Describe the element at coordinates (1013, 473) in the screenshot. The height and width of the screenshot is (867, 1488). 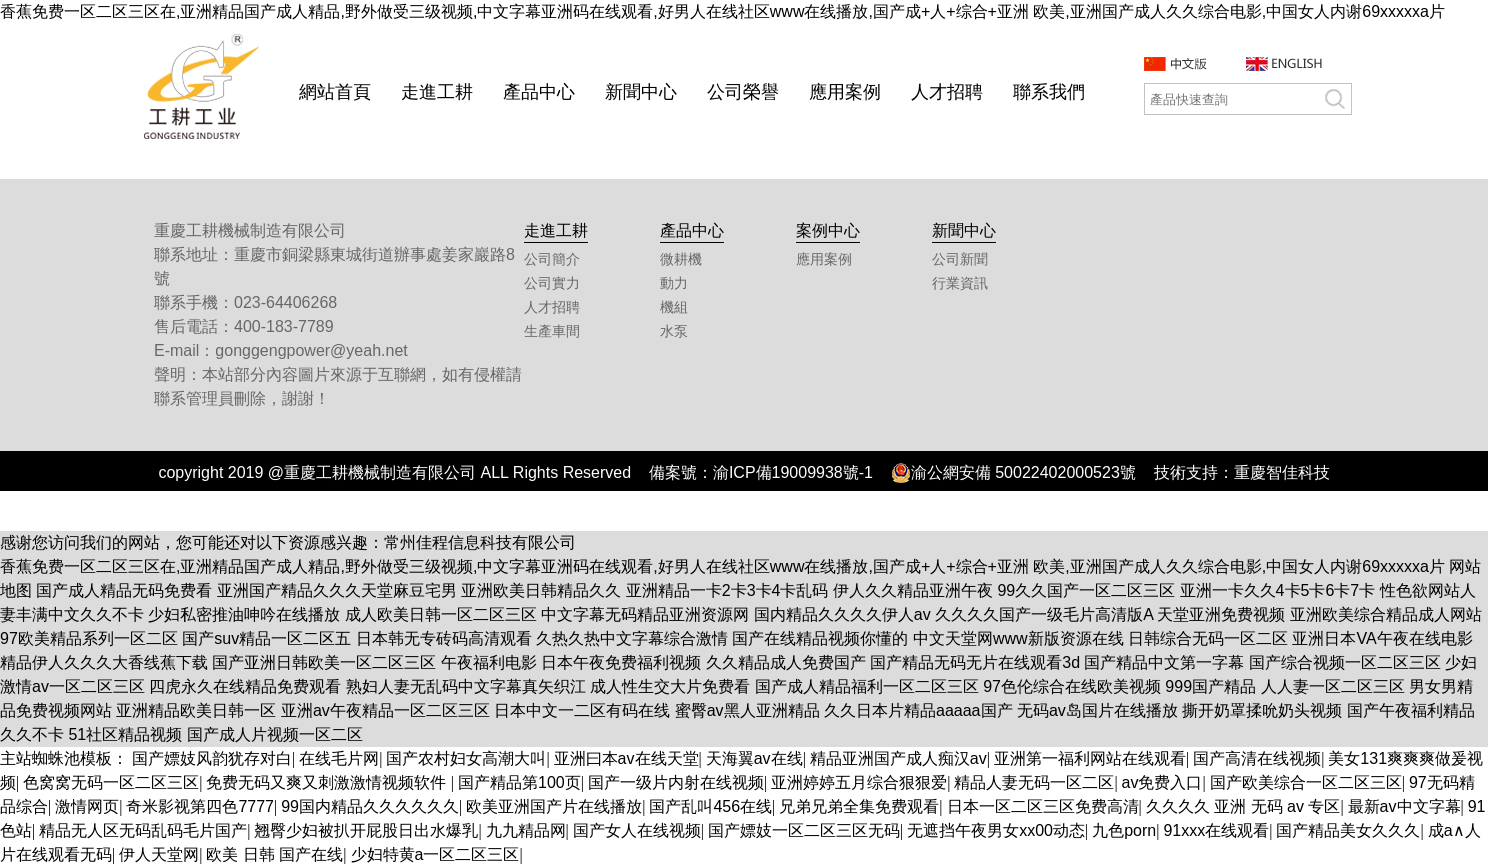
I see `渝公網安備 50022402000523號` at that location.